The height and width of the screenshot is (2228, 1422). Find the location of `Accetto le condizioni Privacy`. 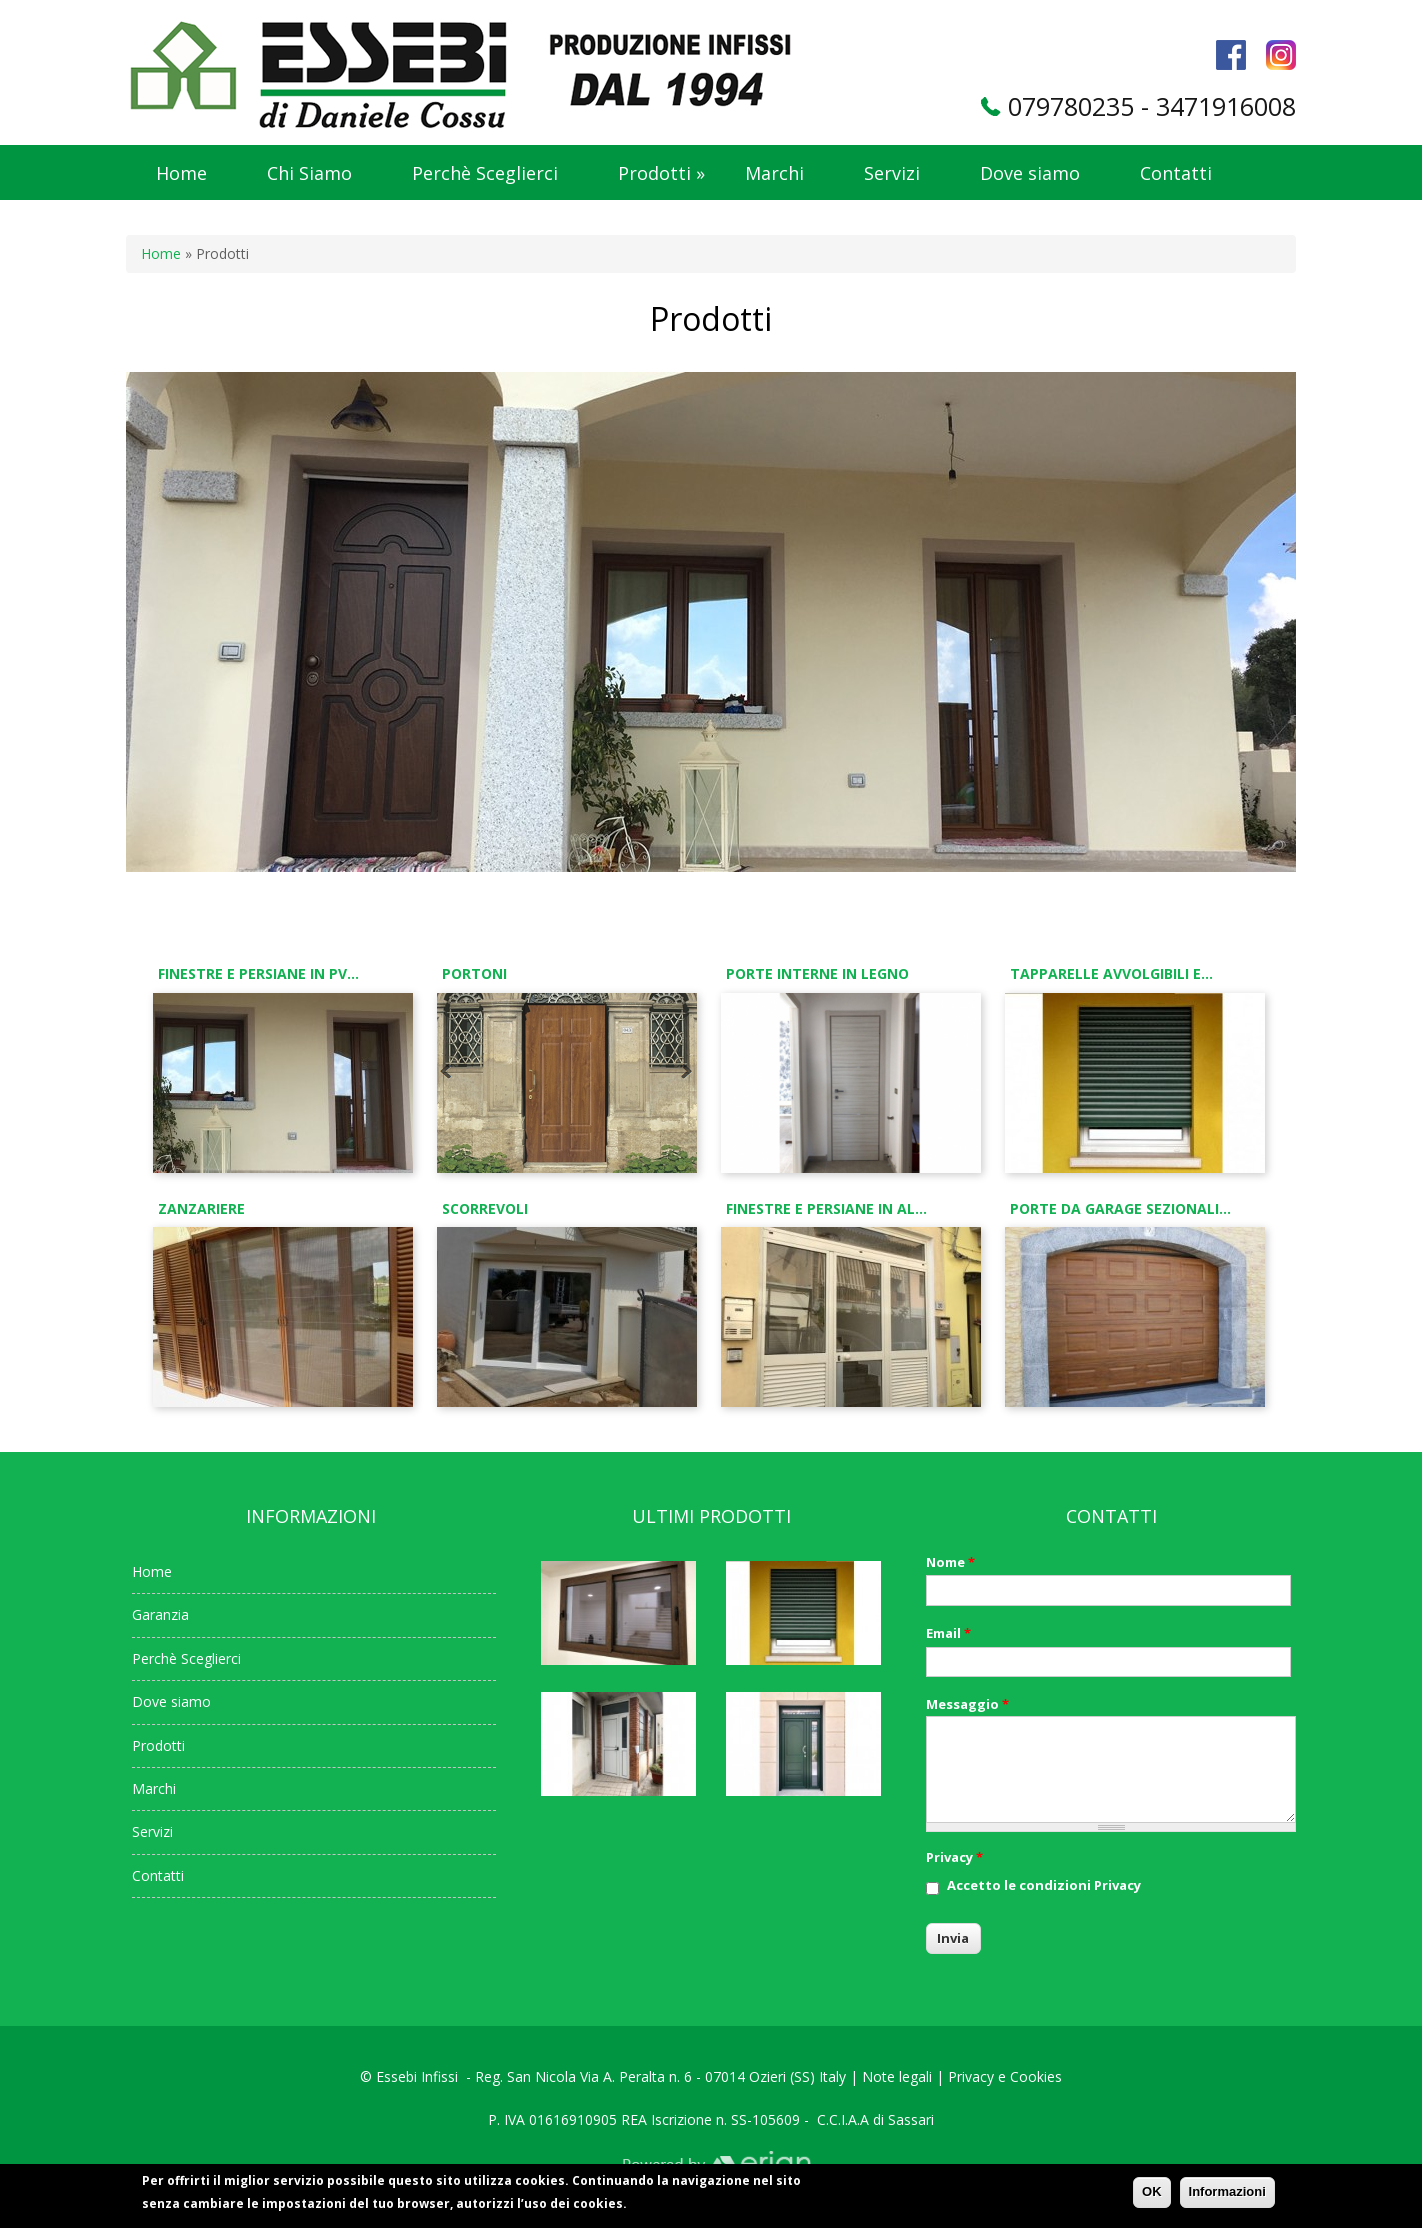

Accetto le condizioni Privacy is located at coordinates (1044, 1885).